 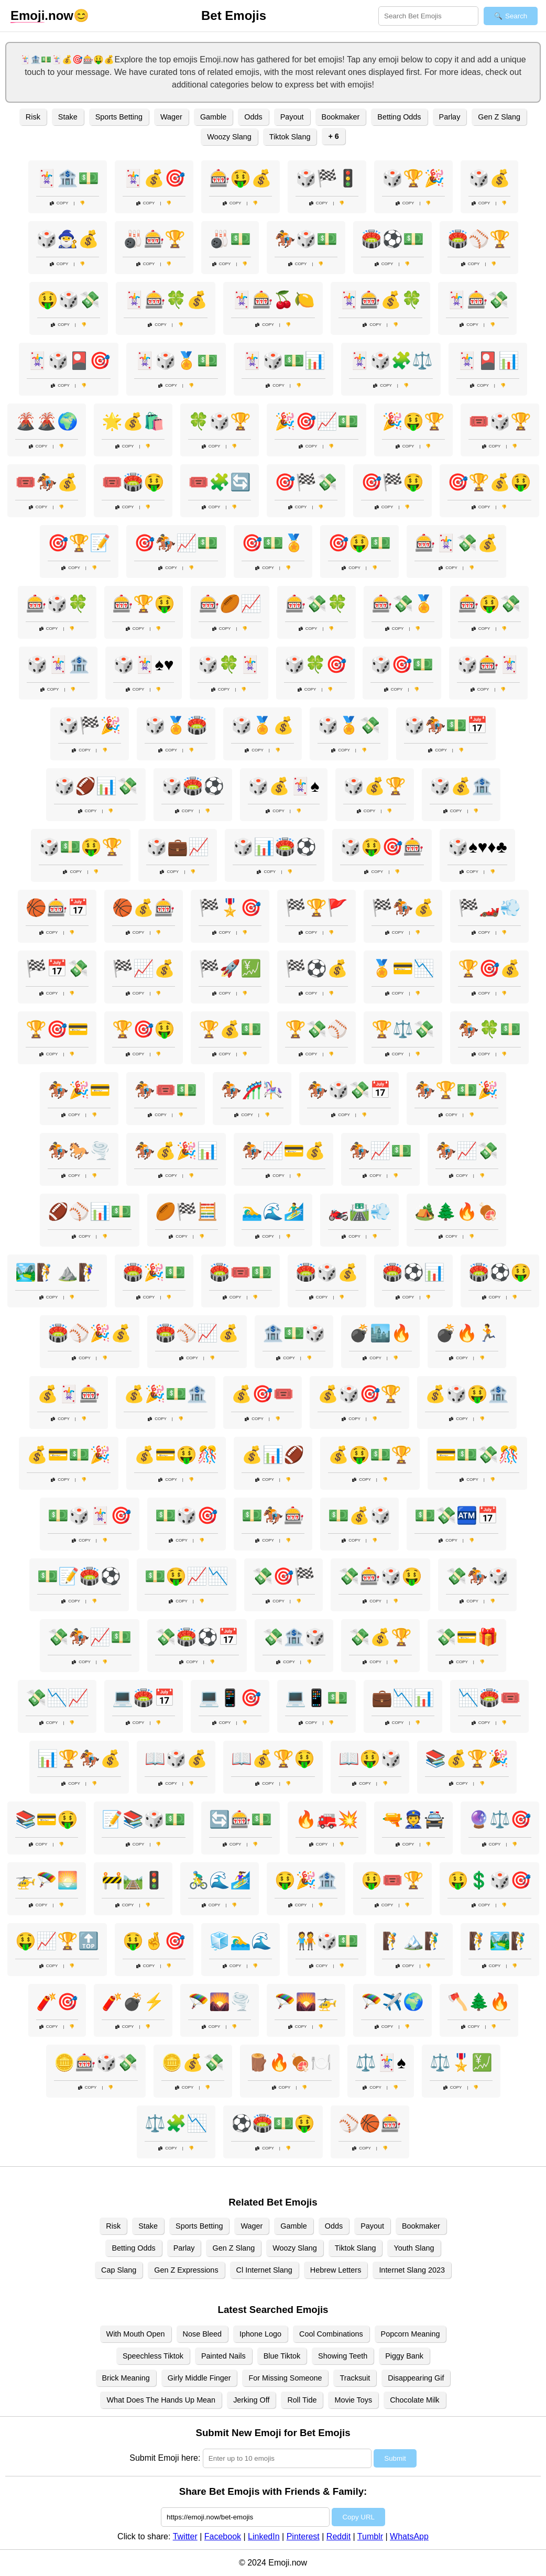 I want to click on Chocolate Milk, so click(x=414, y=2400).